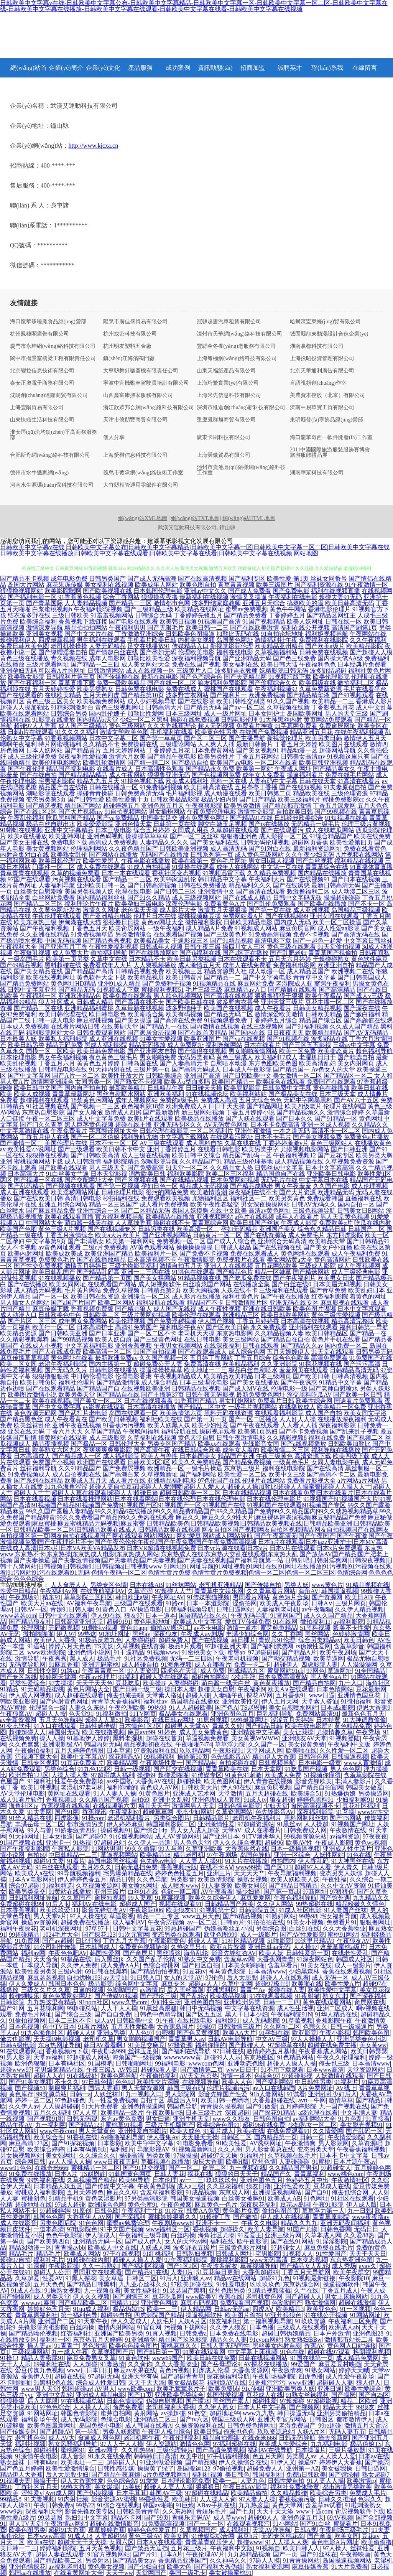 The image size is (393, 2576). I want to click on 都市激情另类, so click(85, 1824).